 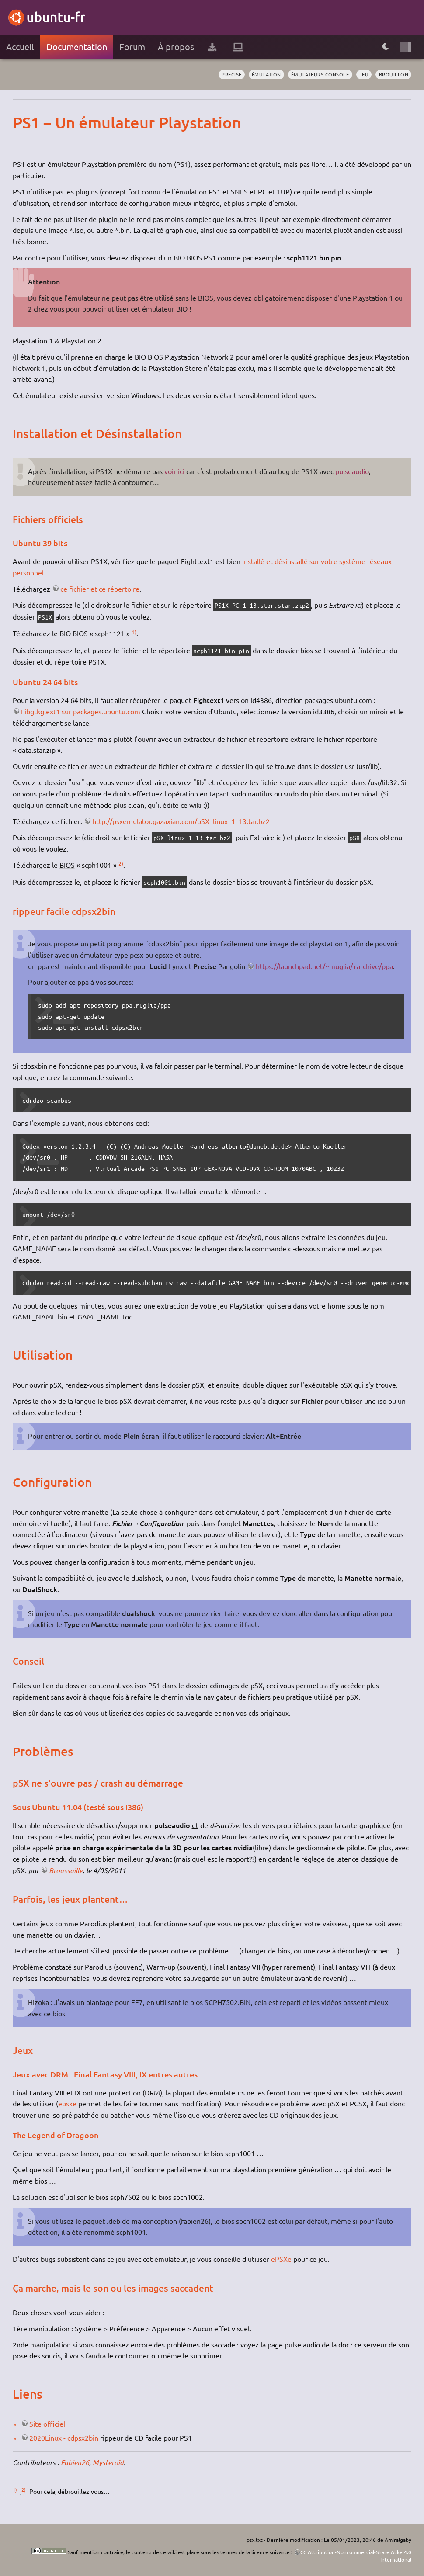 I want to click on epsxe, so click(x=67, y=2103).